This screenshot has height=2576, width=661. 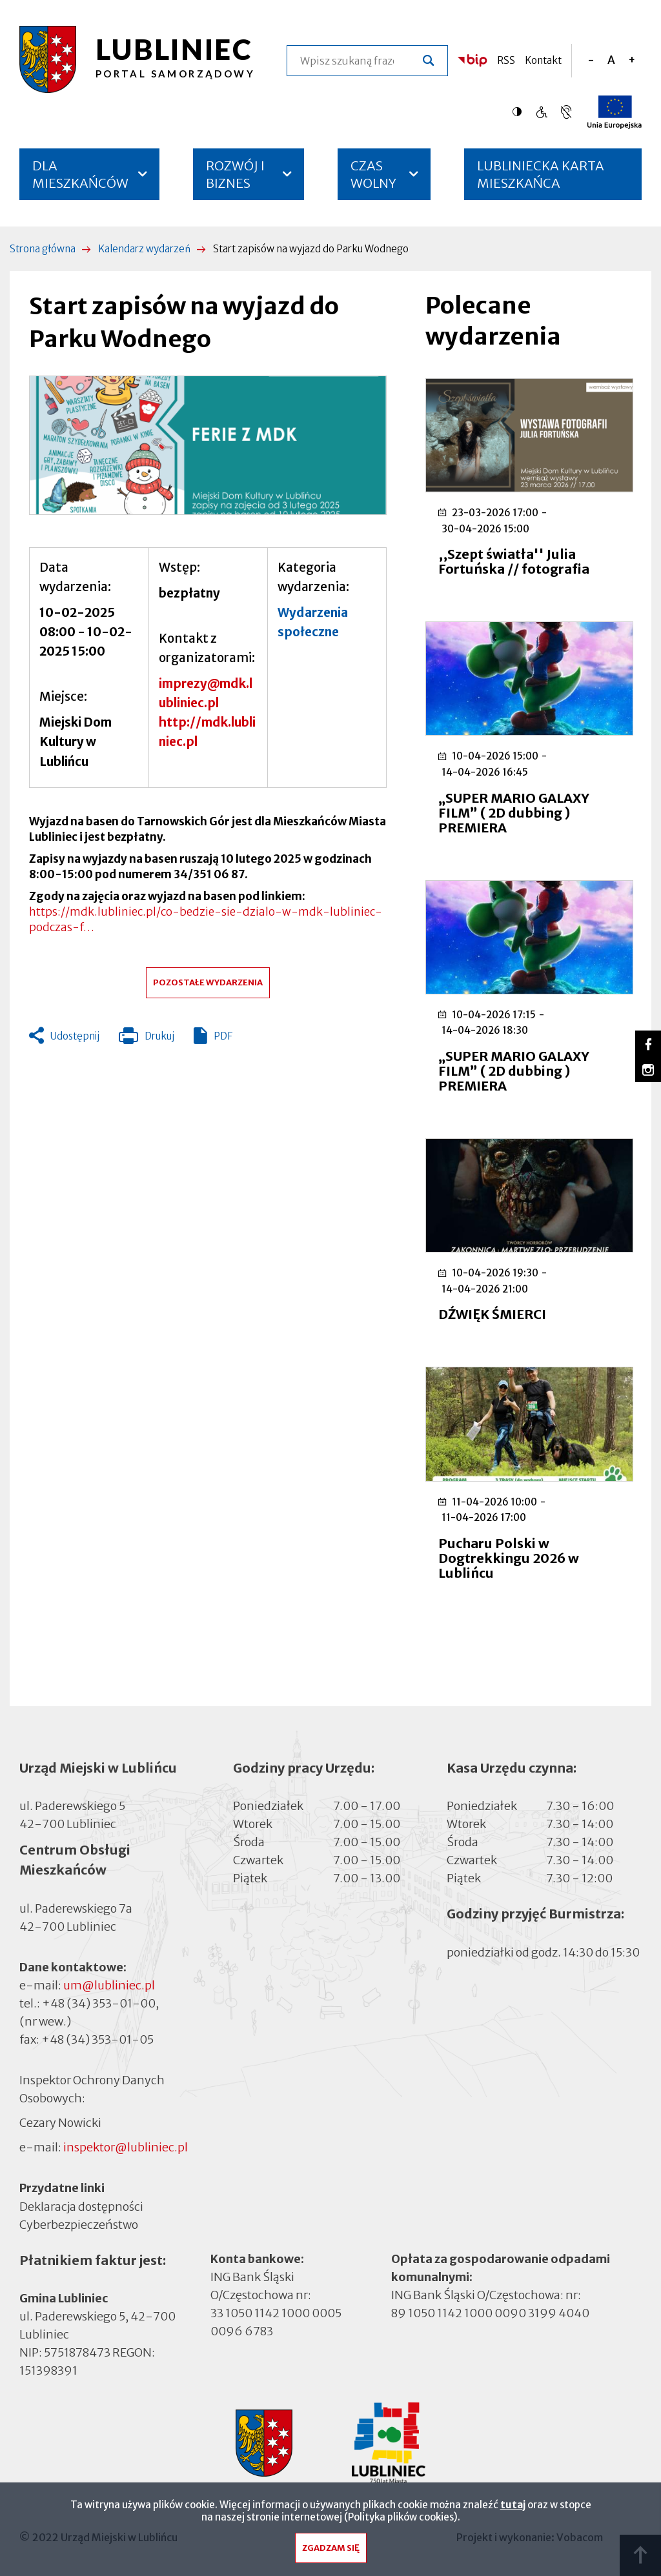 What do you see at coordinates (97, 2039) in the screenshot?
I see `+48 (34) 353-01-05` at bounding box center [97, 2039].